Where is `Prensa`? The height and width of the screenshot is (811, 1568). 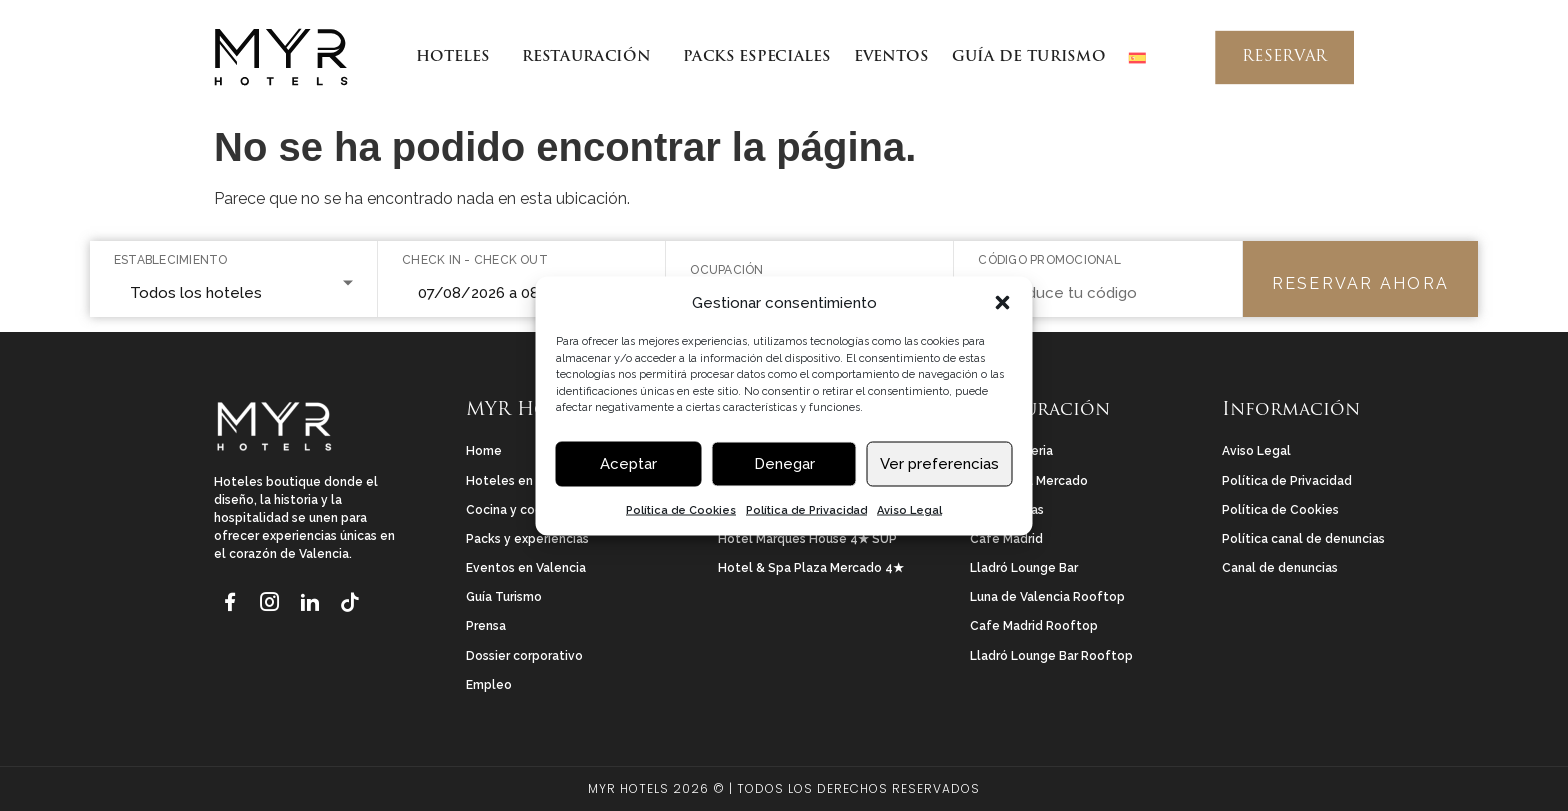
Prensa is located at coordinates (486, 626).